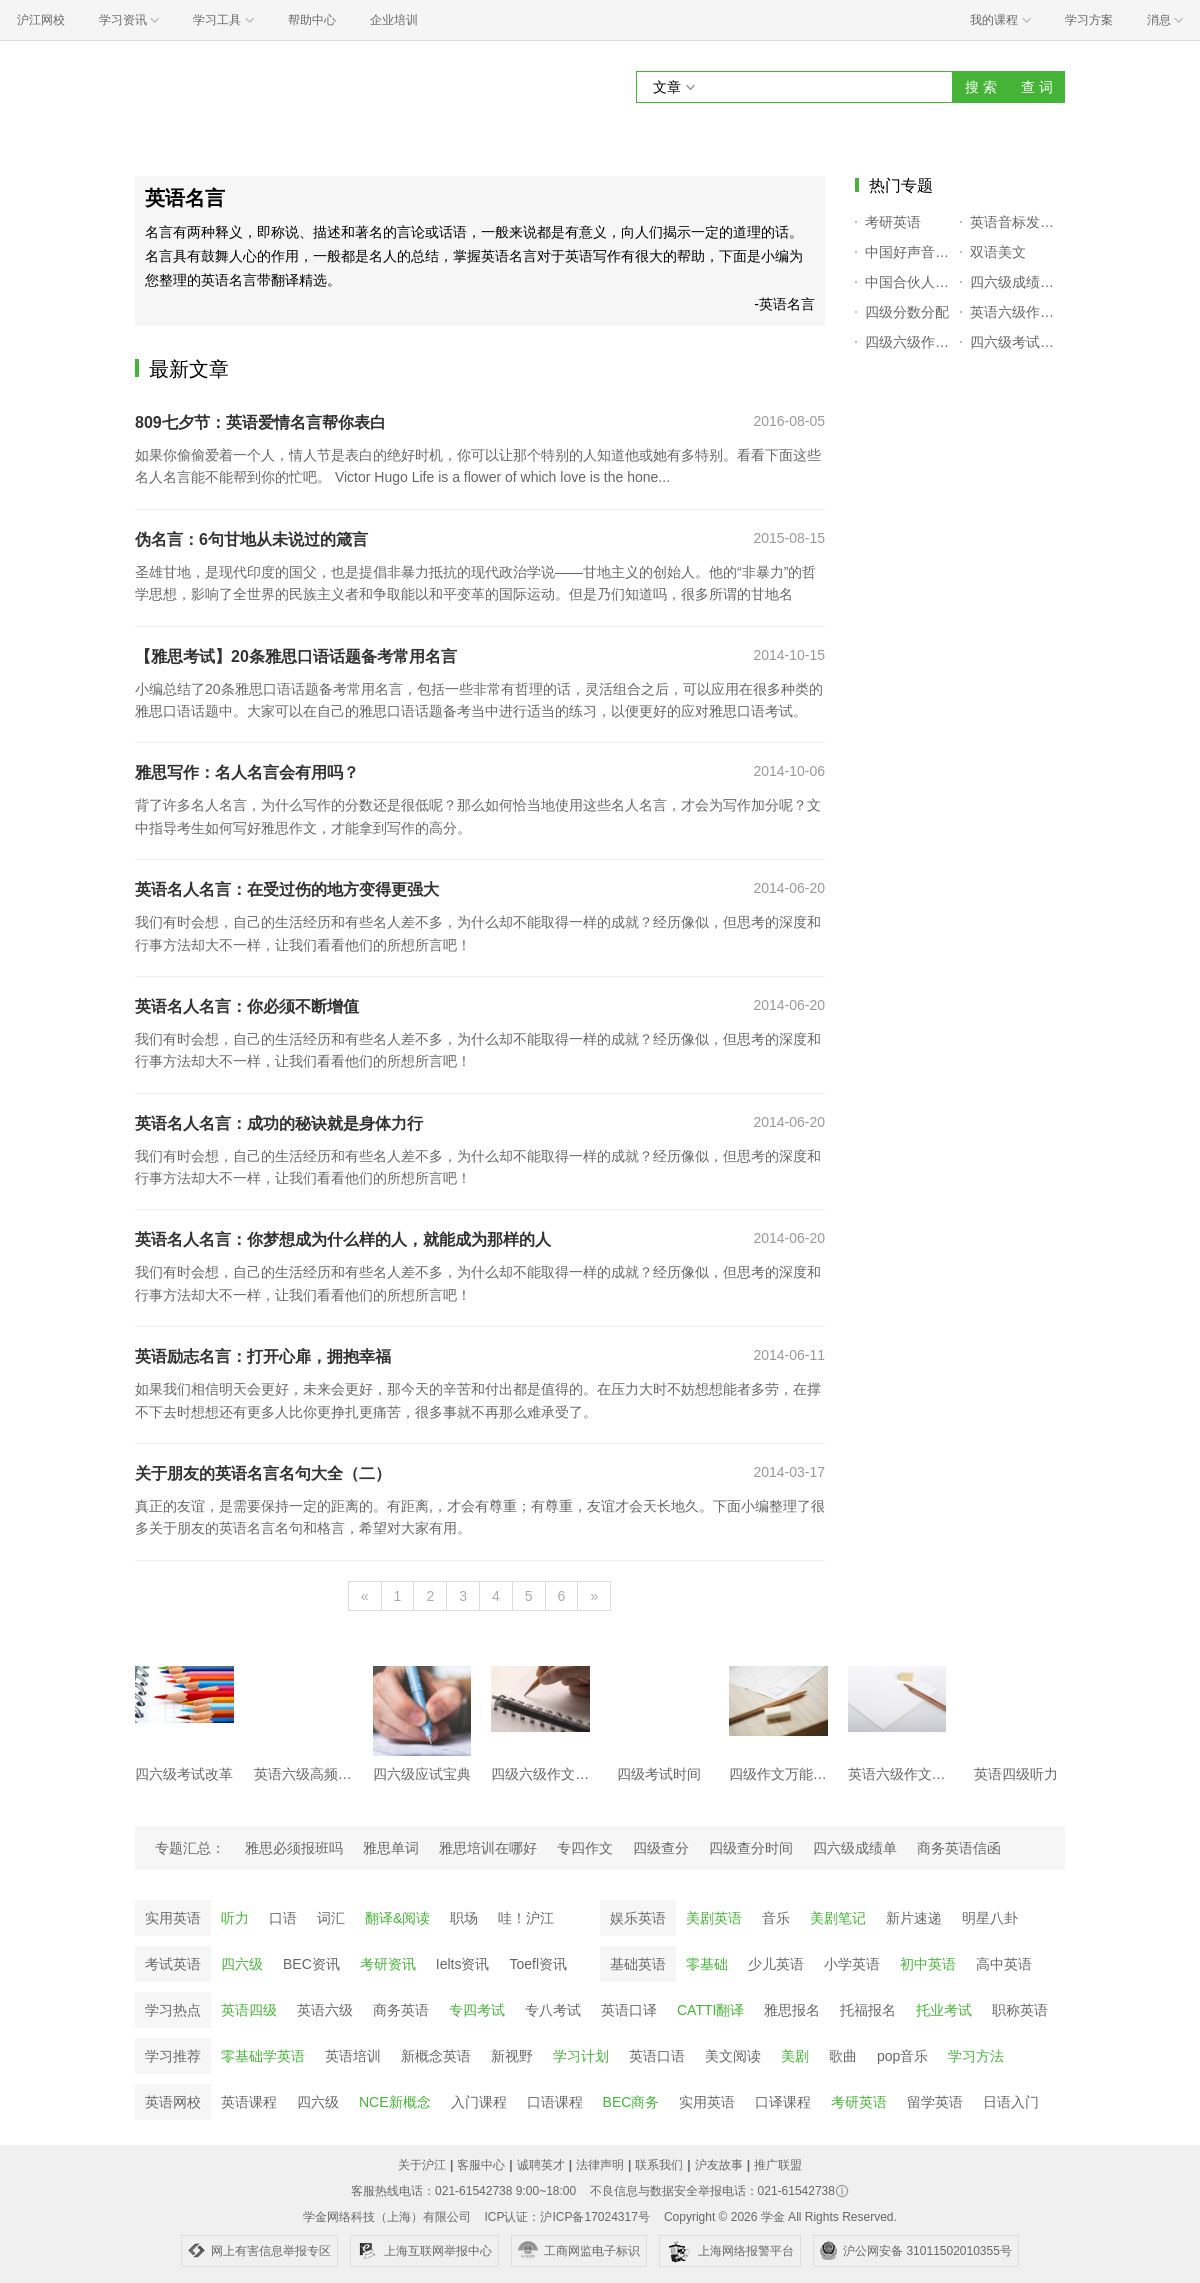 The width and height of the screenshot is (1200, 2283). I want to click on 学习计划, so click(581, 2056).